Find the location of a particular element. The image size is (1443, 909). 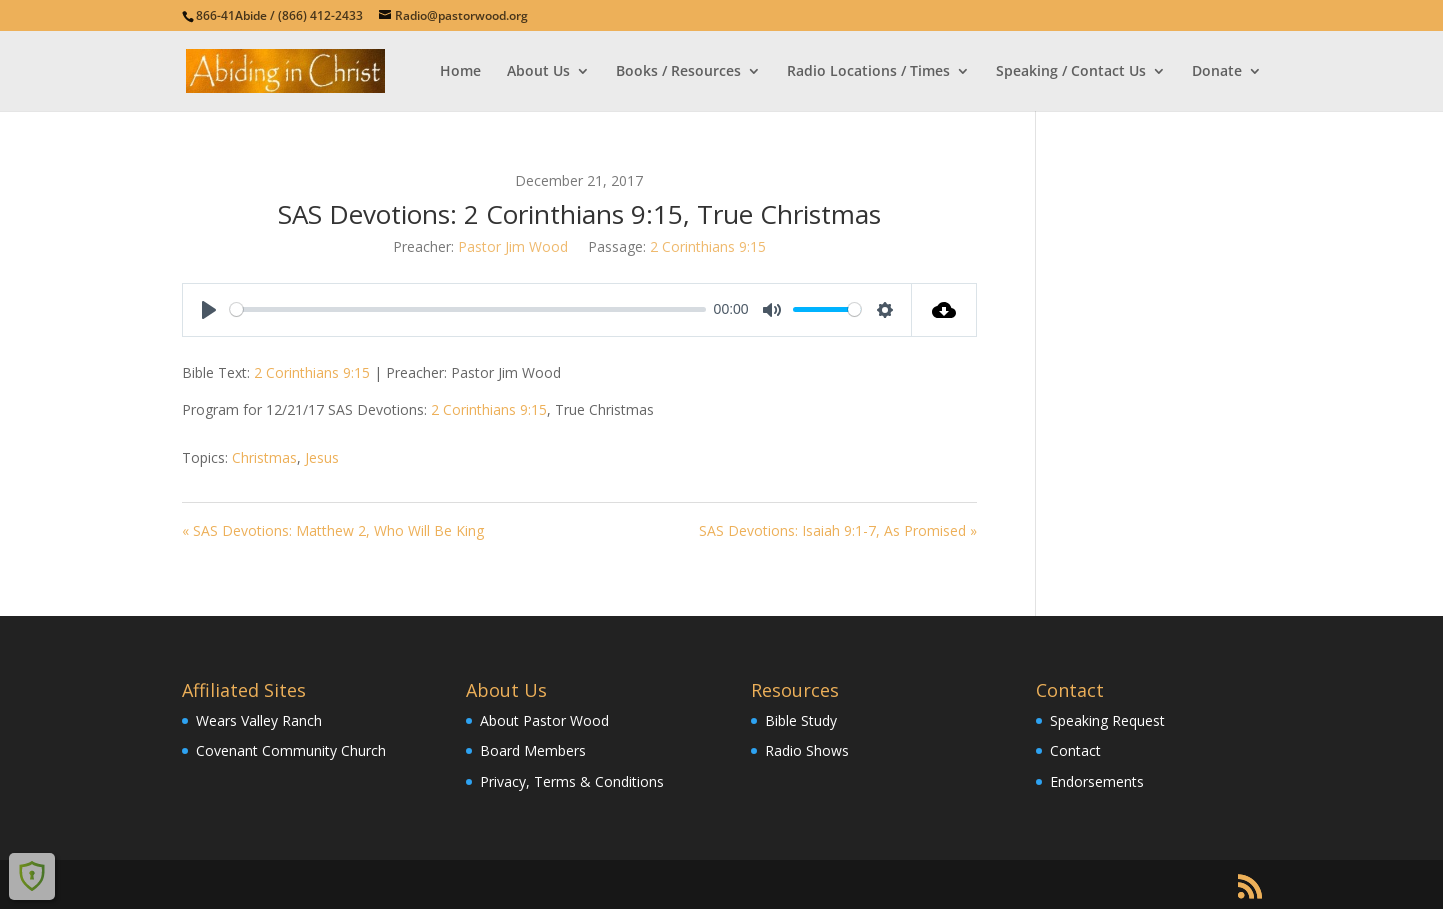

Books / Resources is located at coordinates (678, 72).